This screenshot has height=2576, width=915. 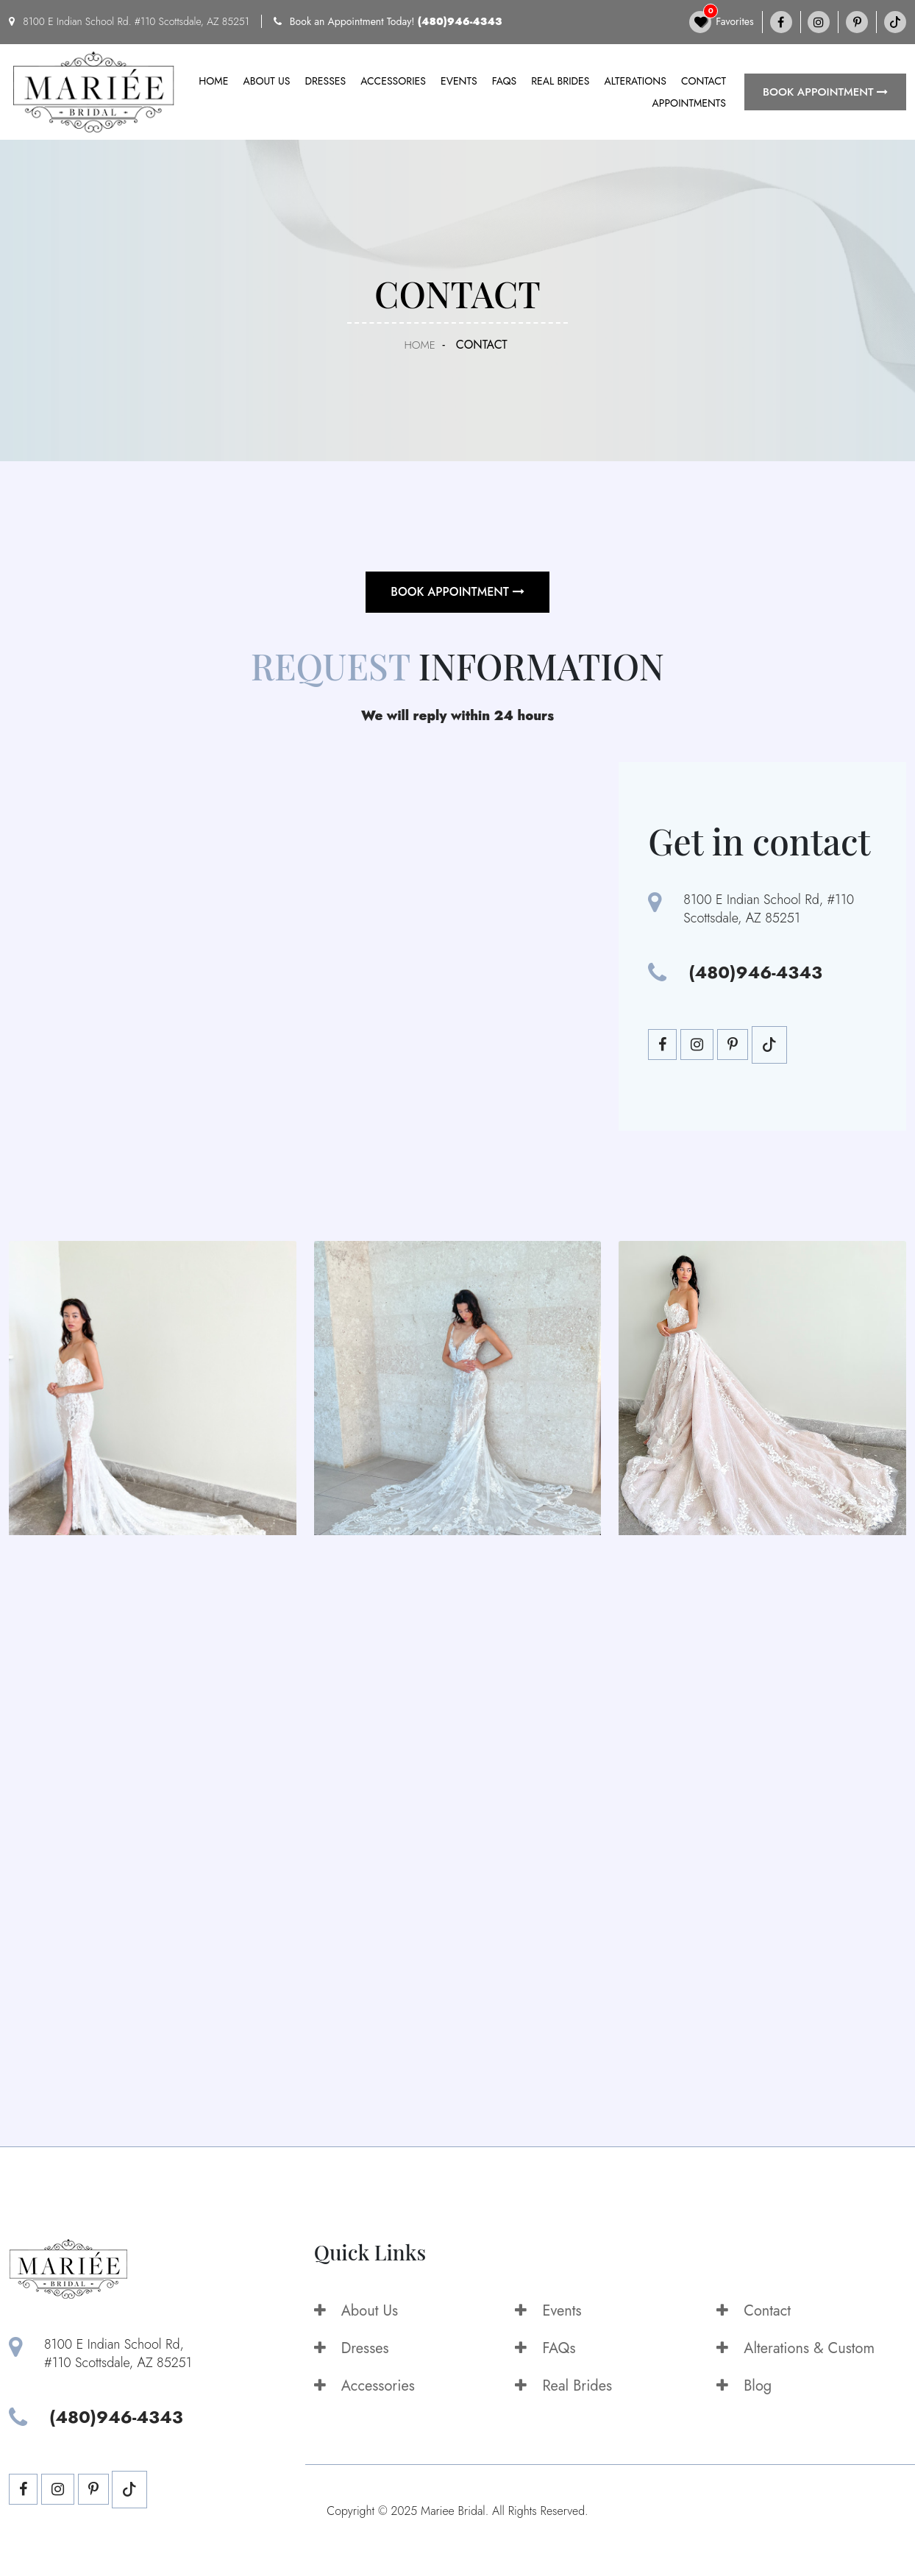 I want to click on Contact, so click(x=703, y=81).